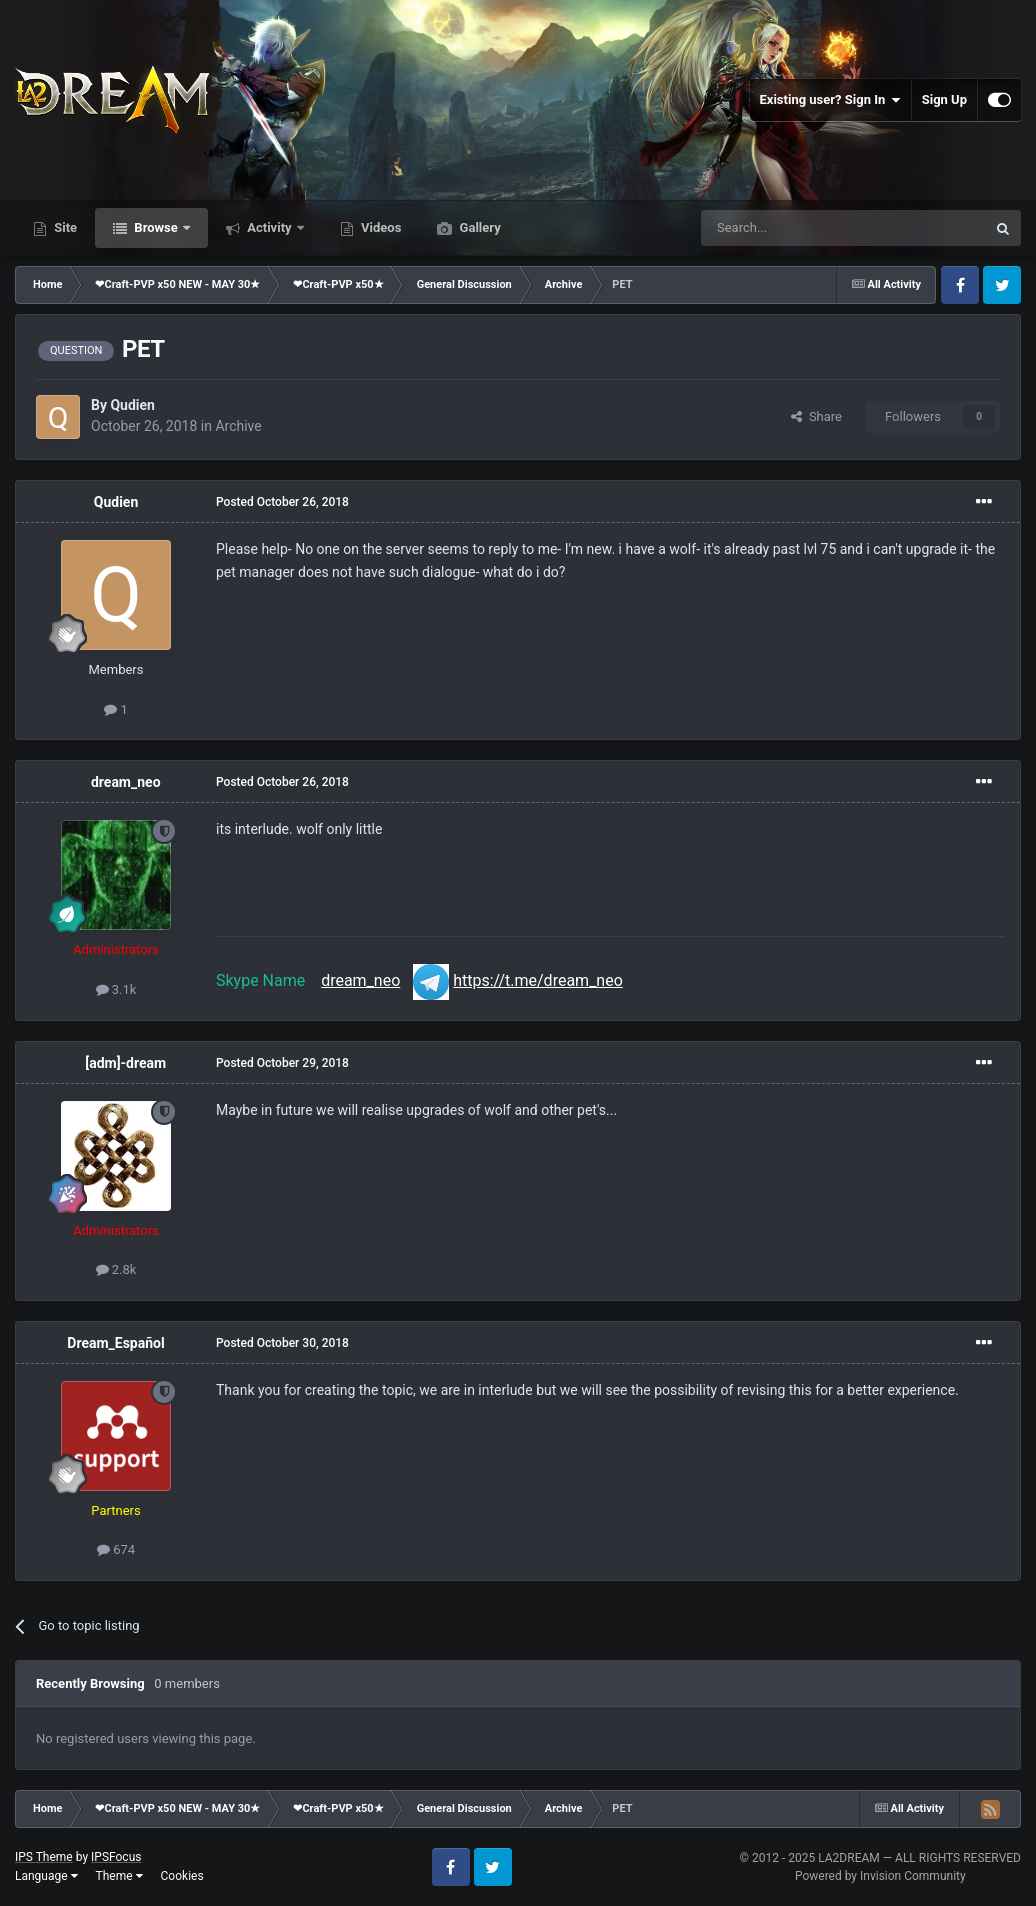 The width and height of the screenshot is (1036, 1906). I want to click on [adm]-dream, so click(125, 1063).